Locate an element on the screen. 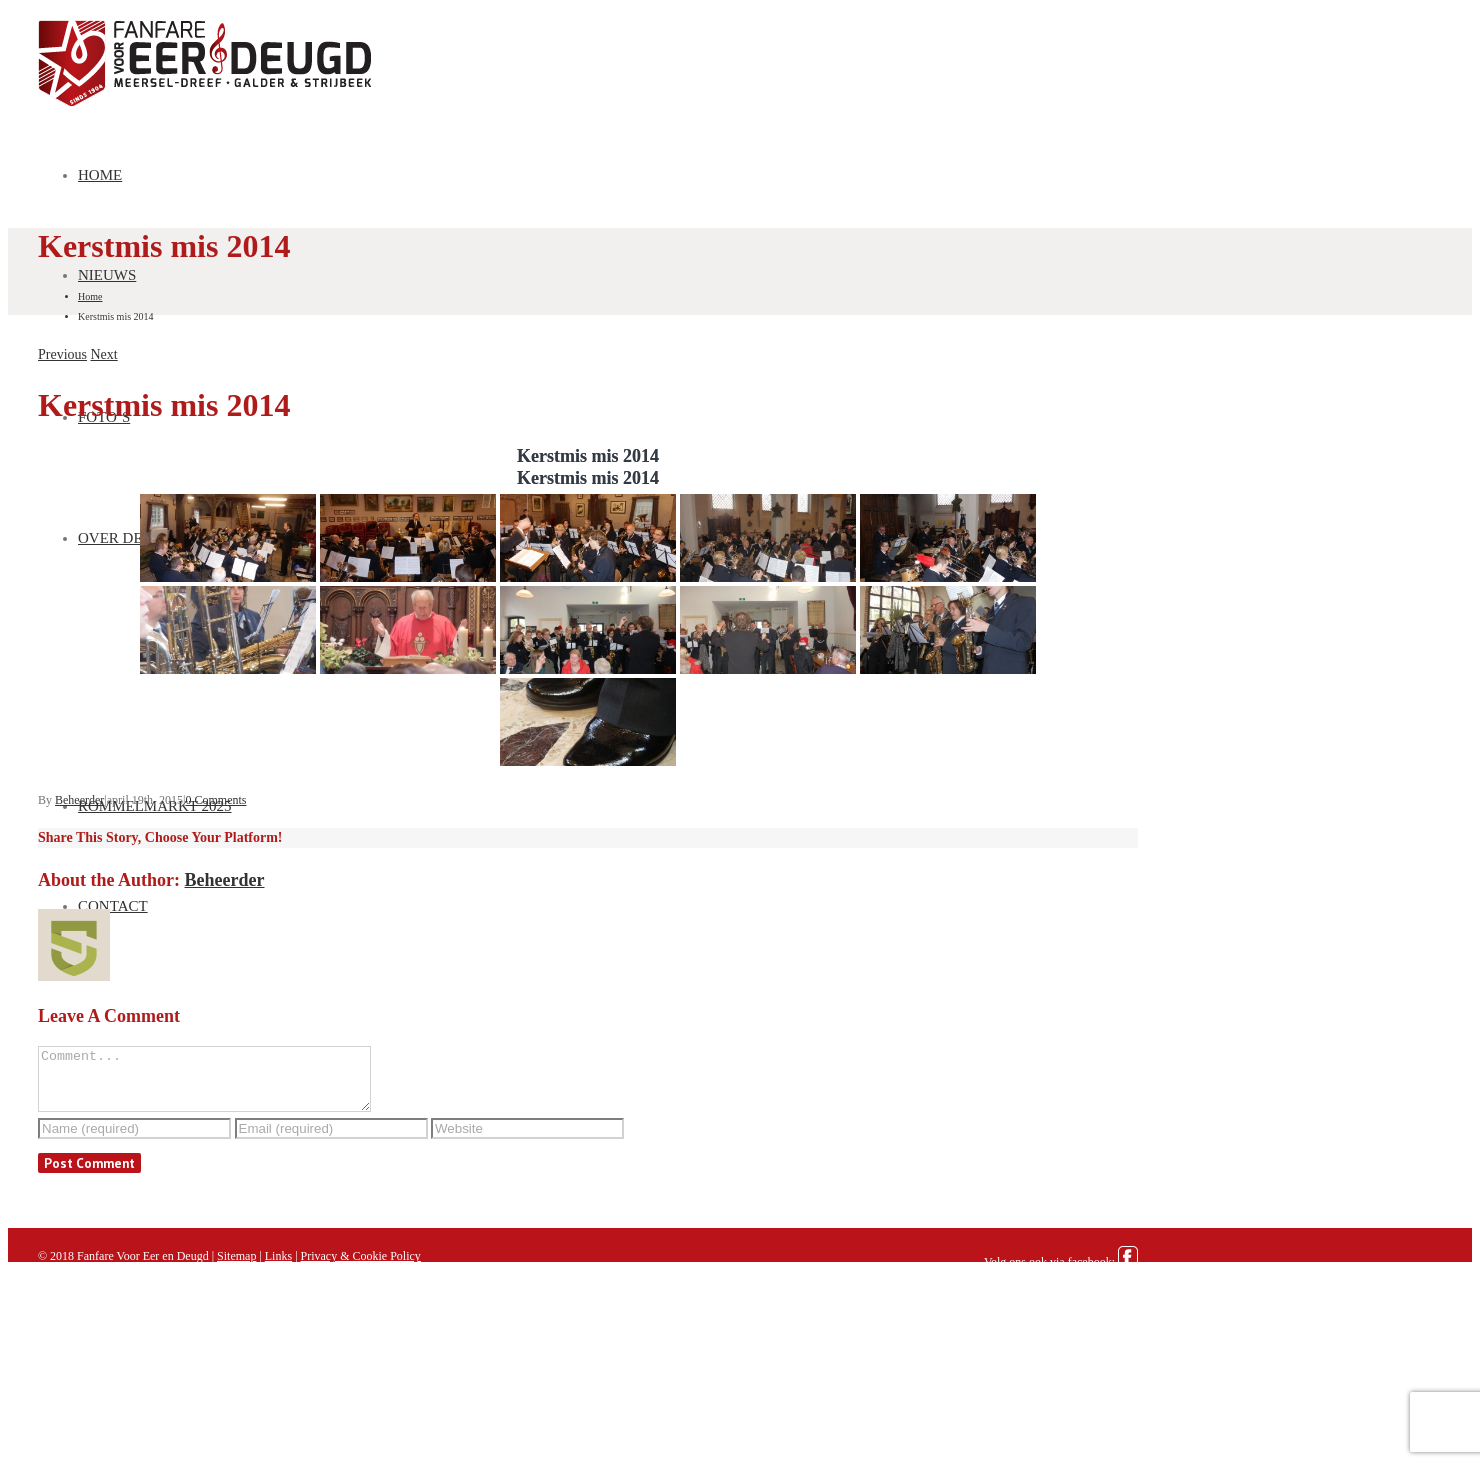 The image size is (1480, 1466). Privacy & Cookie Policy is located at coordinates (361, 1268).